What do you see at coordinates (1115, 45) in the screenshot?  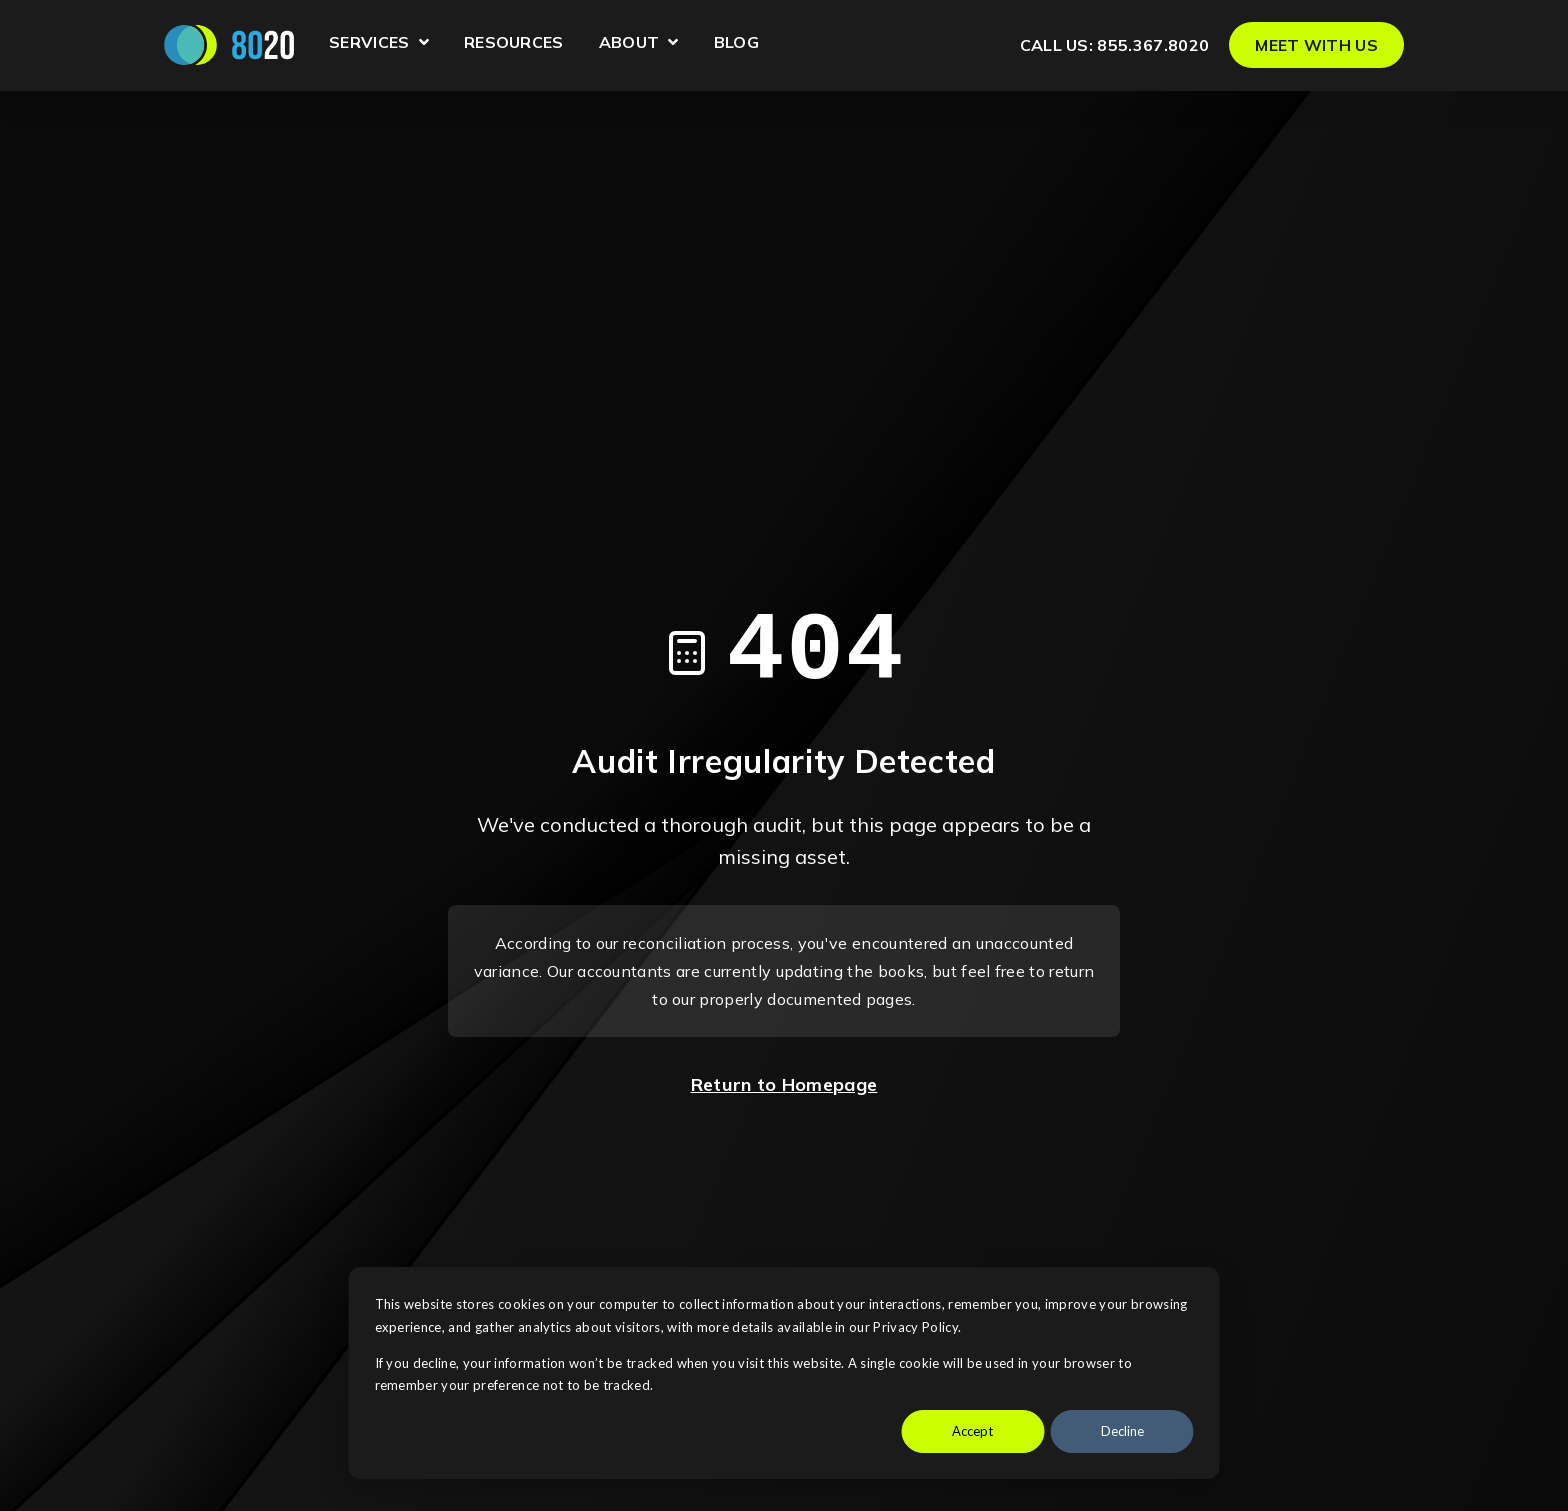 I see `Call us: 855.367.8020` at bounding box center [1115, 45].